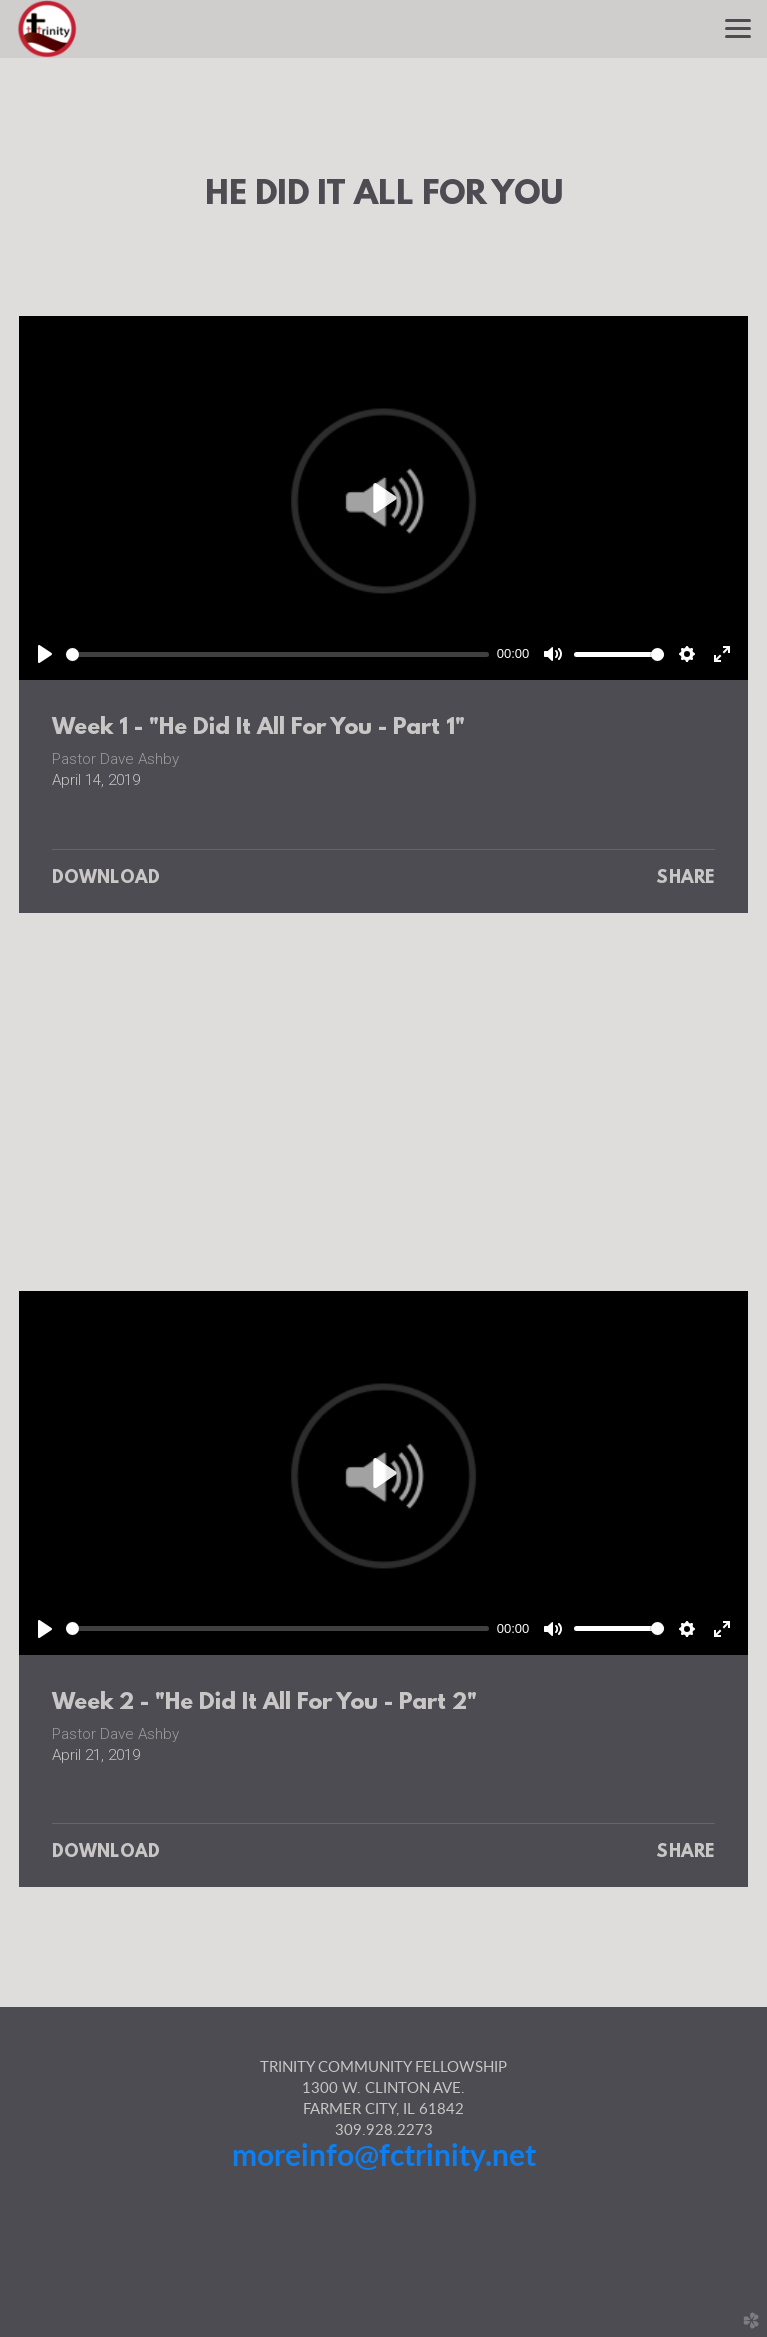  I want to click on moreinfo@fctrinity.net, so click(384, 2157).